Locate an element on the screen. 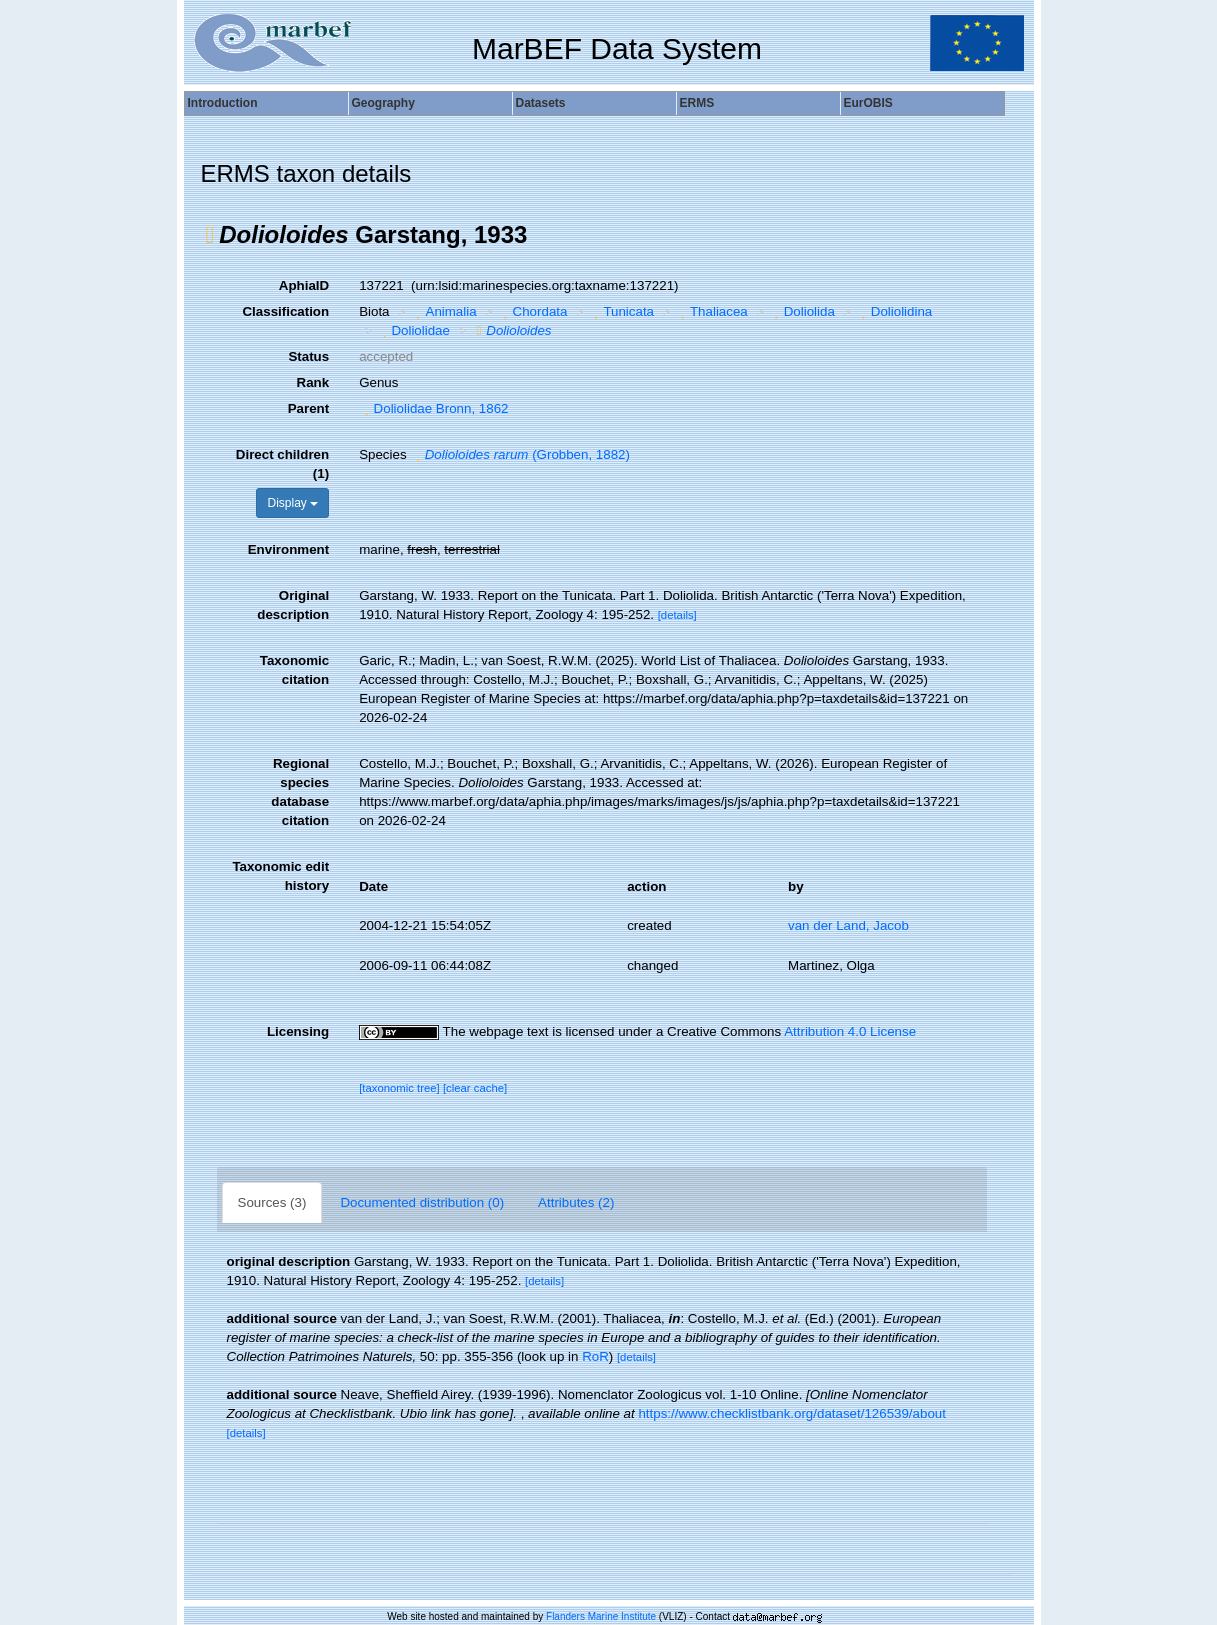 The height and width of the screenshot is (1625, 1217). Doliolida is located at coordinates (802, 311).